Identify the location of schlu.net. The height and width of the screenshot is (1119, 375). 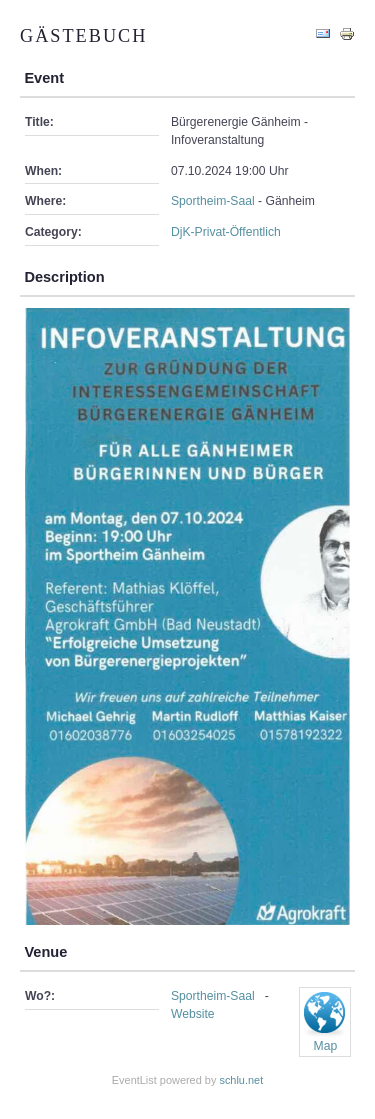
(241, 1080).